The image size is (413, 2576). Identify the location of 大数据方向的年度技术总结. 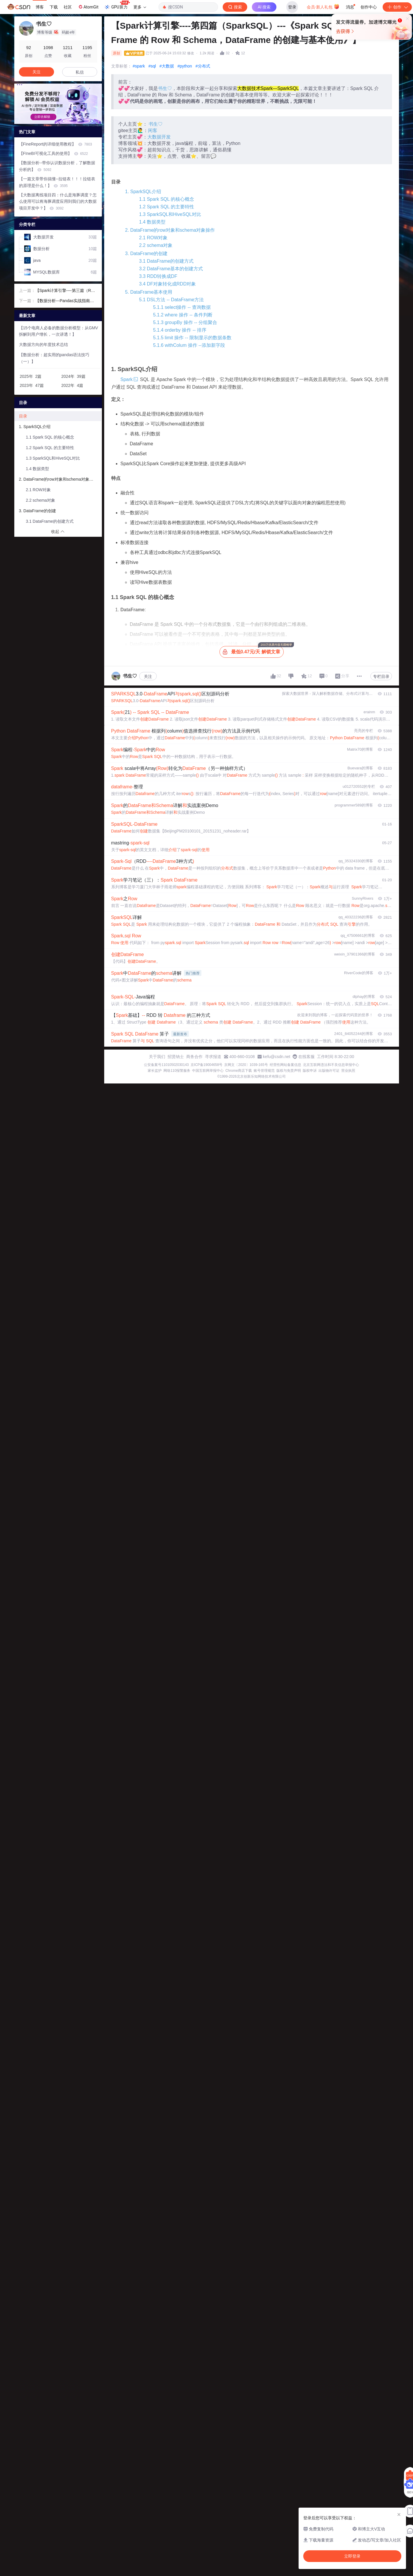
(43, 344).